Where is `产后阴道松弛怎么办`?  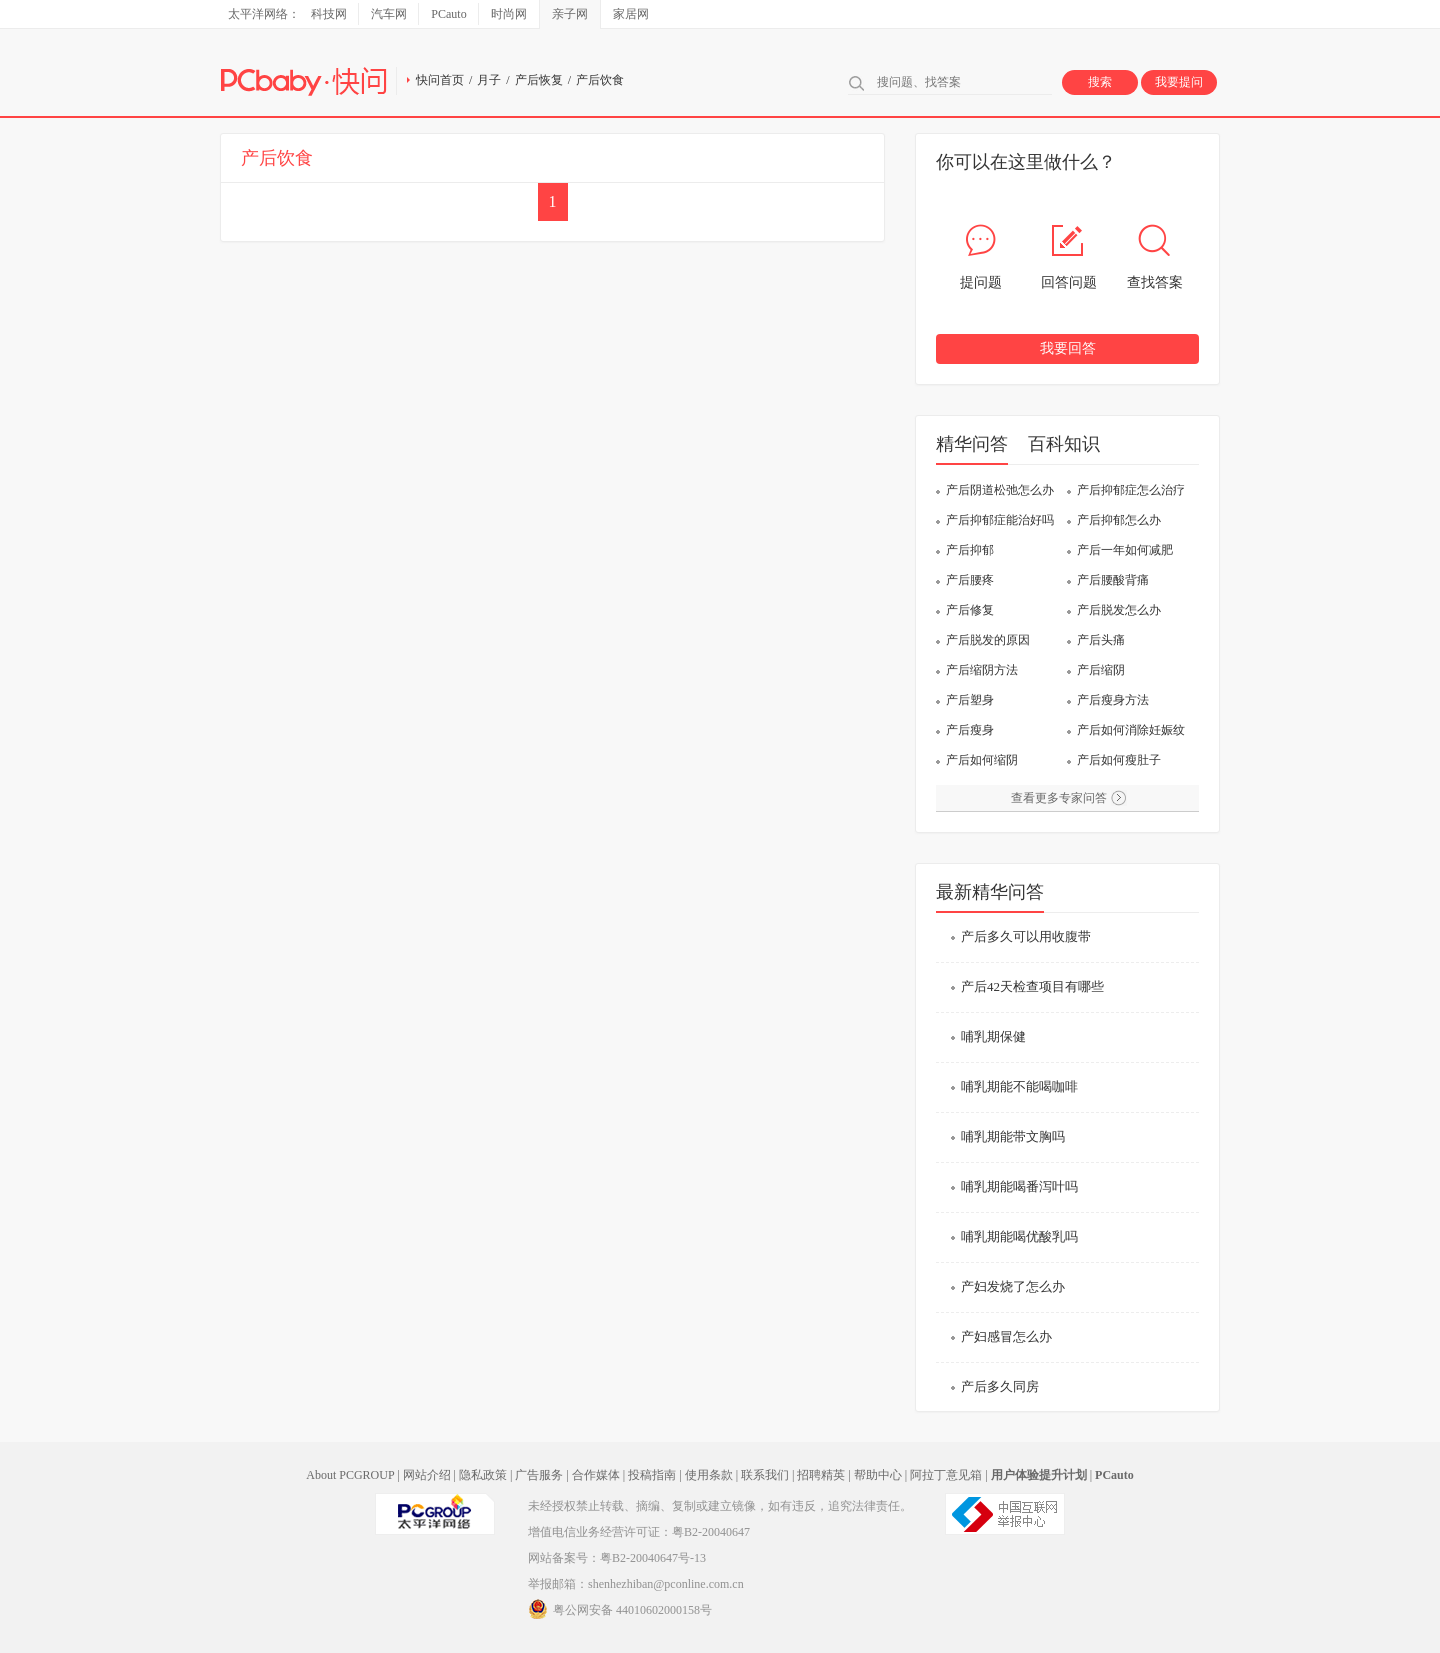
产后阴道松弛怎么办 is located at coordinates (1000, 490).